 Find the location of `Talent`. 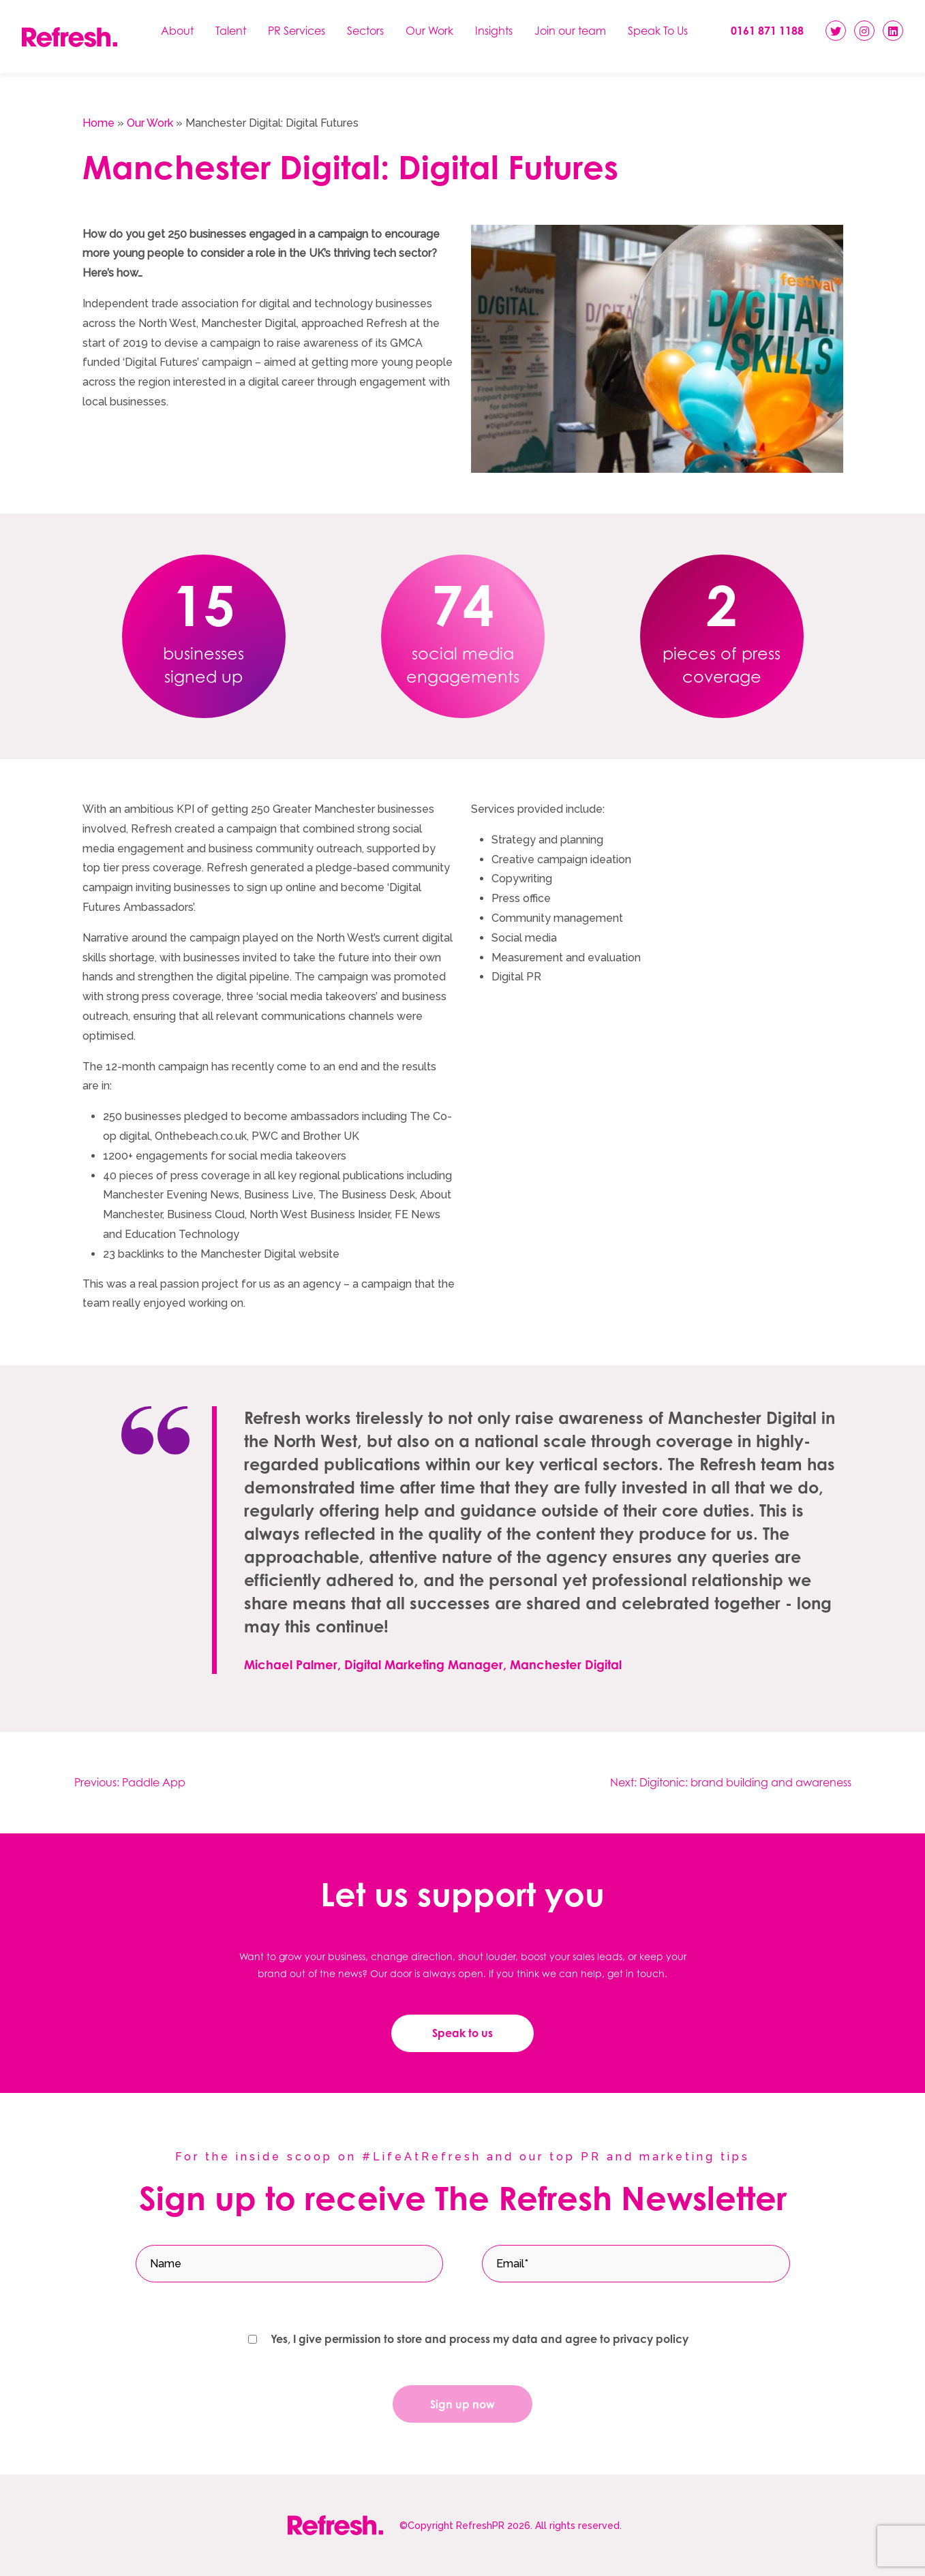

Talent is located at coordinates (230, 30).